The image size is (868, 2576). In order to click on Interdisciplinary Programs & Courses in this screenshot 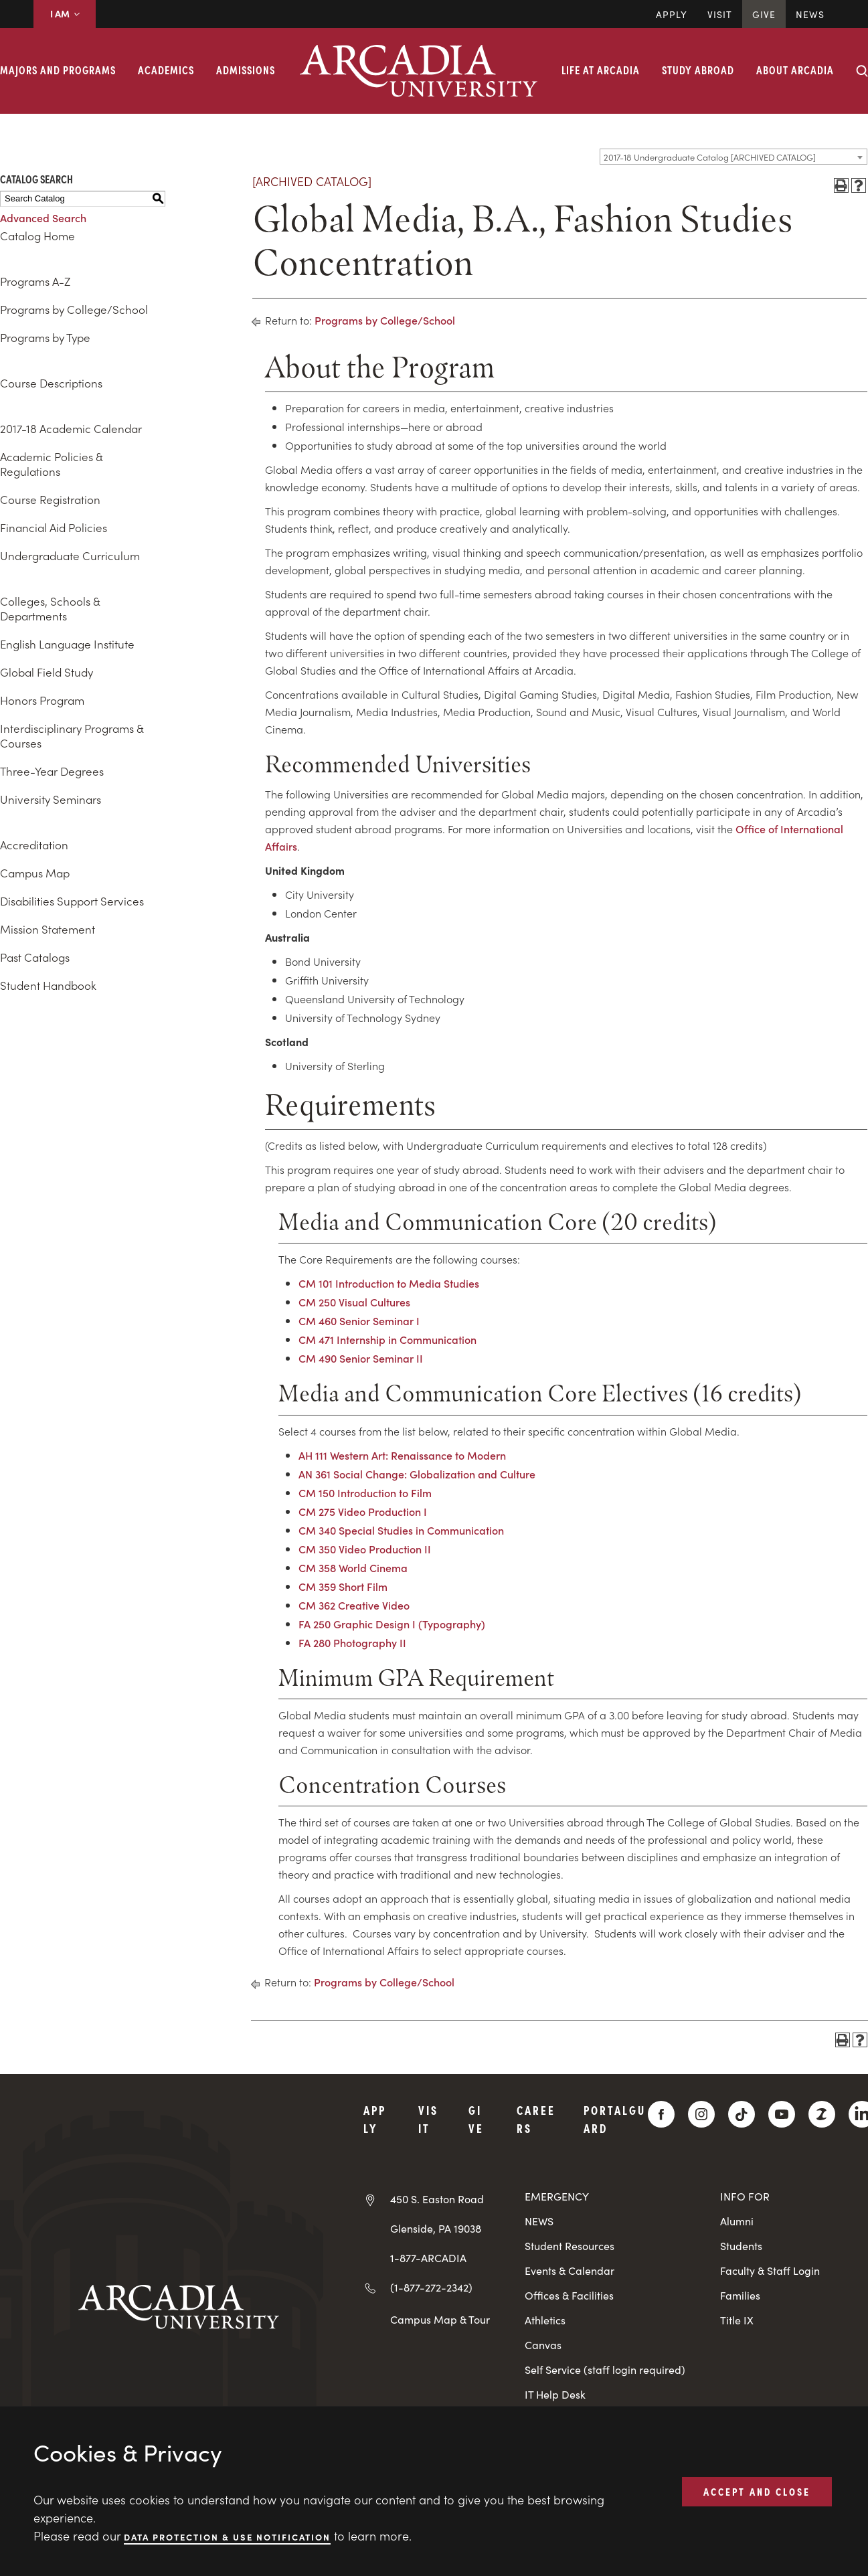, I will do `click(71, 735)`.